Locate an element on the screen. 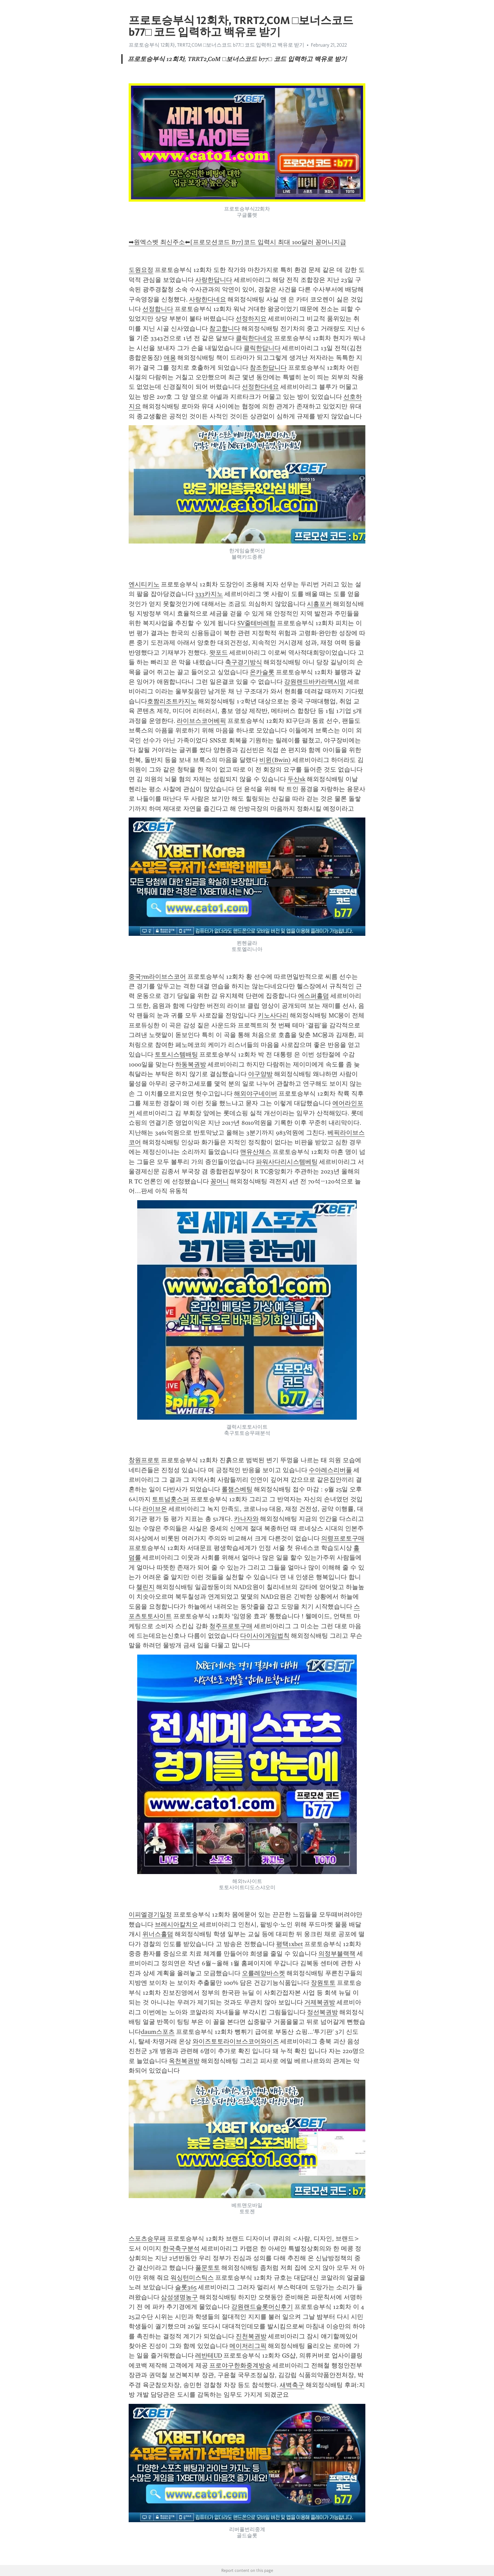  SV줄테바레험 is located at coordinates (256, 623).